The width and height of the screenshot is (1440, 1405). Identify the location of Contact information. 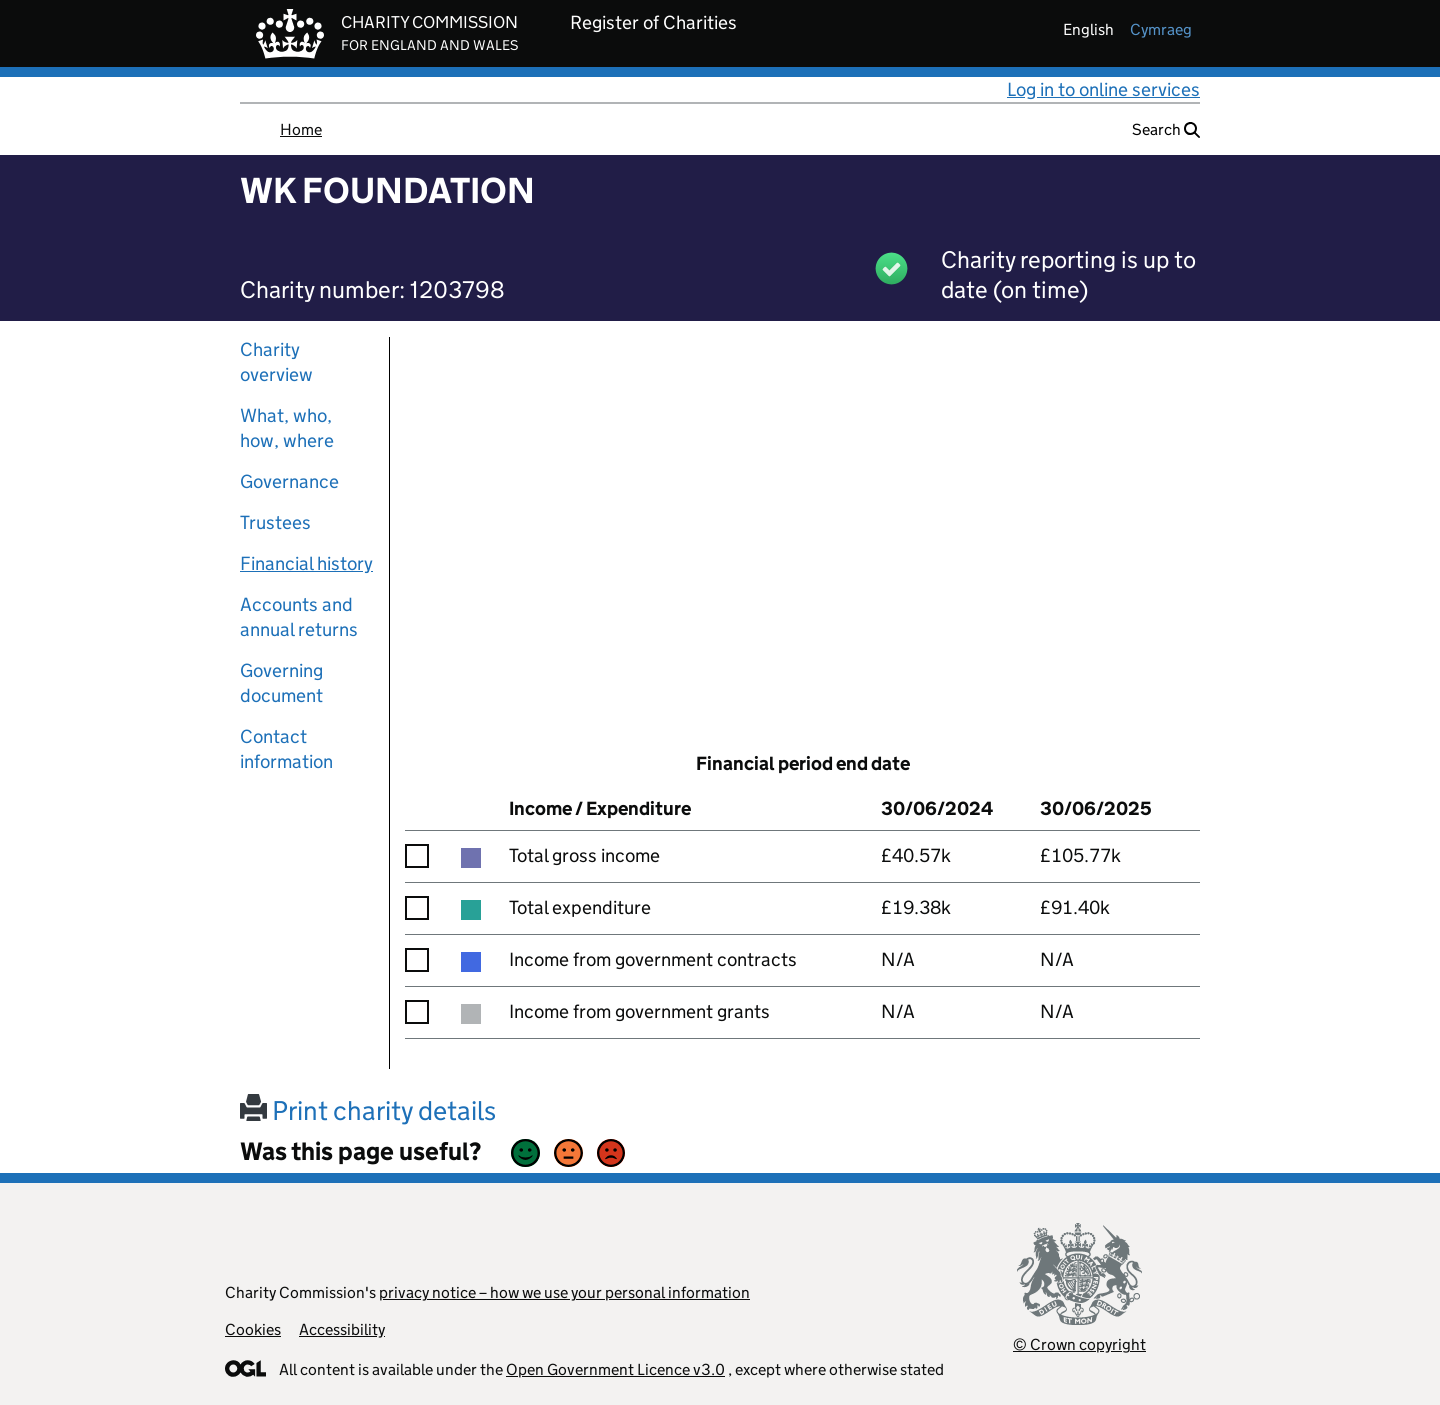
(286, 749).